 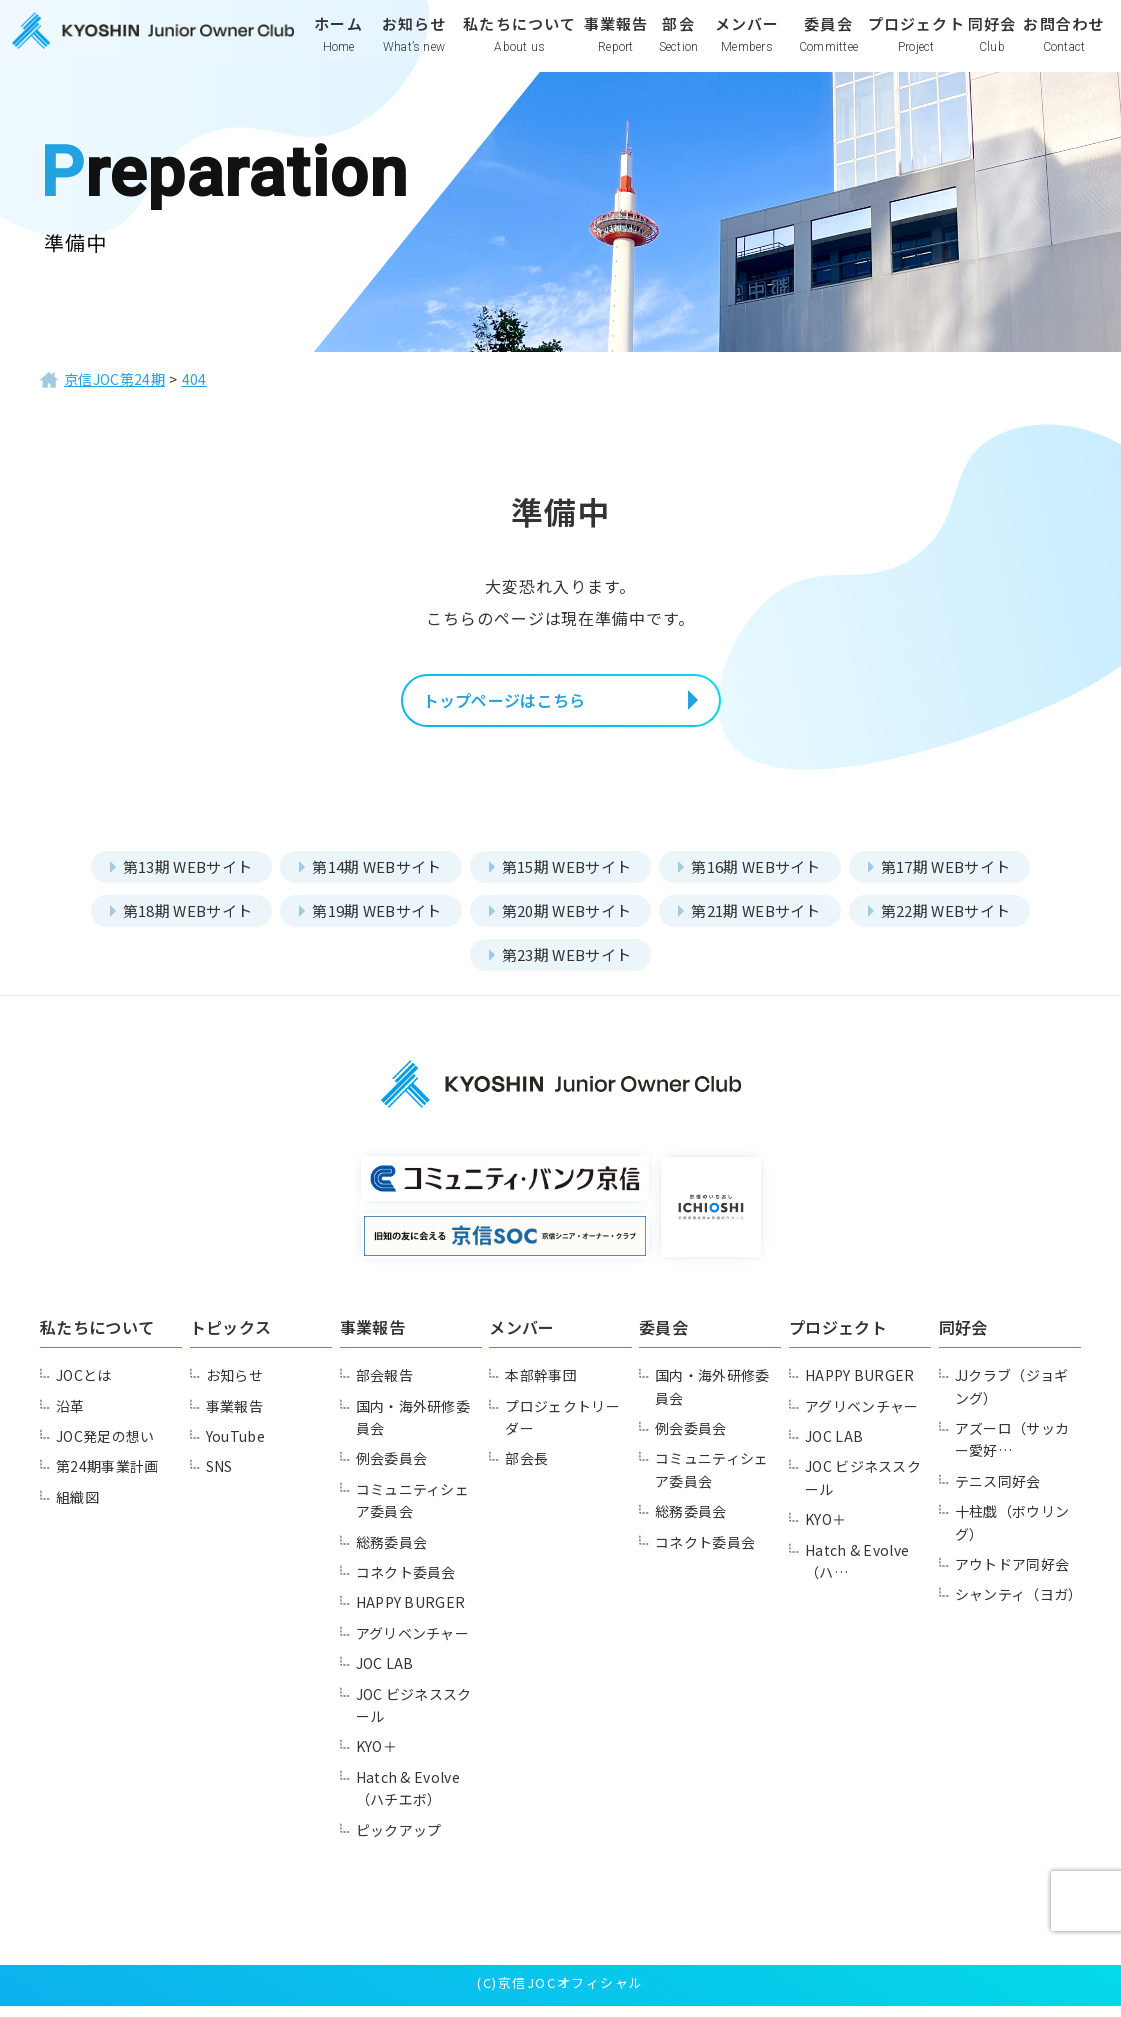 What do you see at coordinates (763, 921) in the screenshot?
I see `第21期 WEBサイト` at bounding box center [763, 921].